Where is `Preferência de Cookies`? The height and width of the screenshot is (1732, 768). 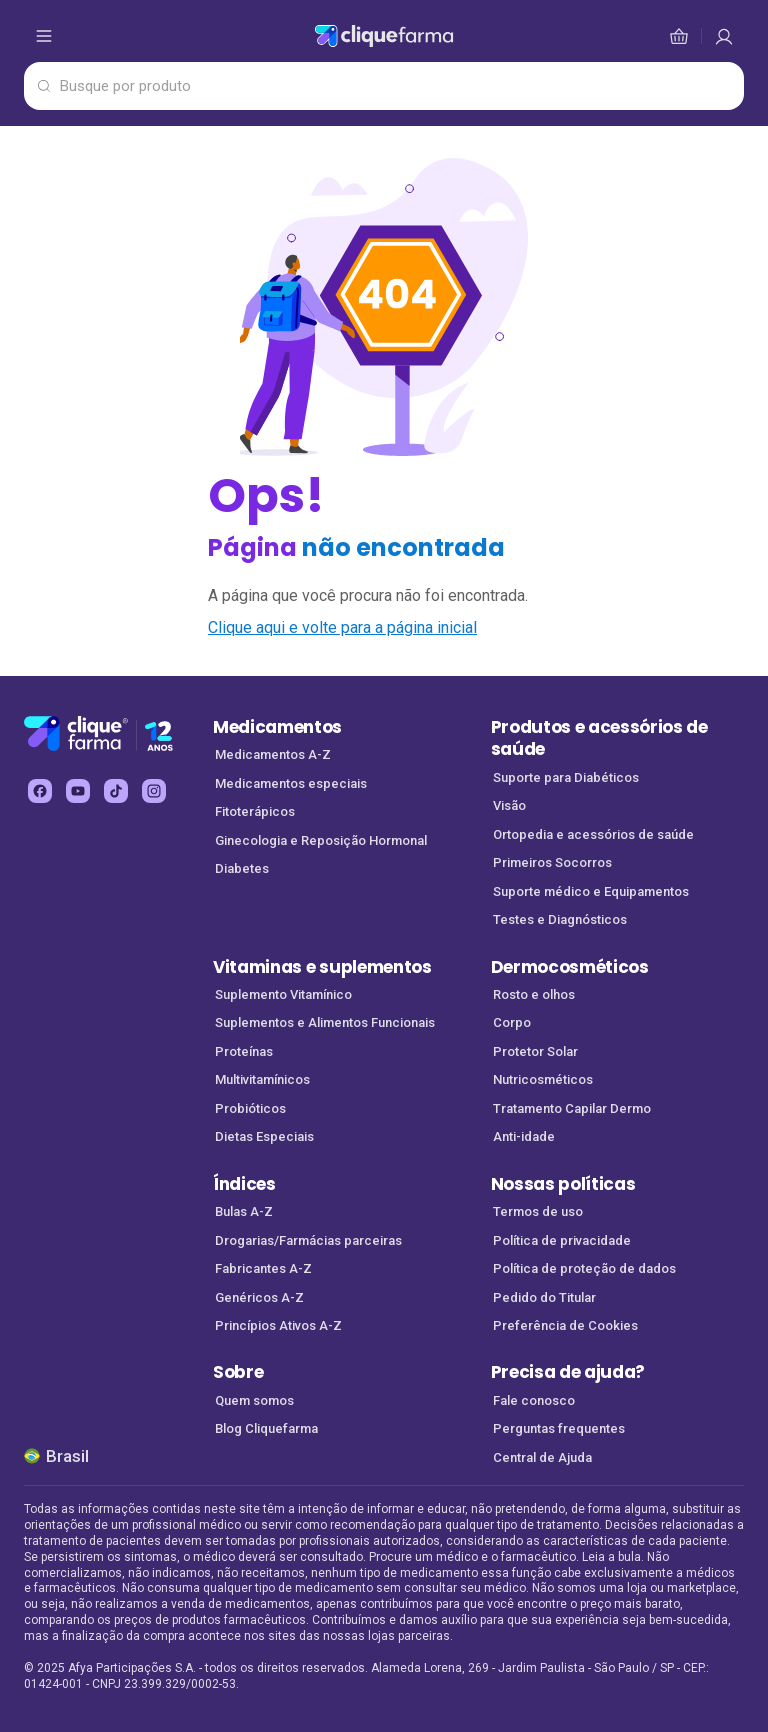 Preferência de Cookies is located at coordinates (565, 1325).